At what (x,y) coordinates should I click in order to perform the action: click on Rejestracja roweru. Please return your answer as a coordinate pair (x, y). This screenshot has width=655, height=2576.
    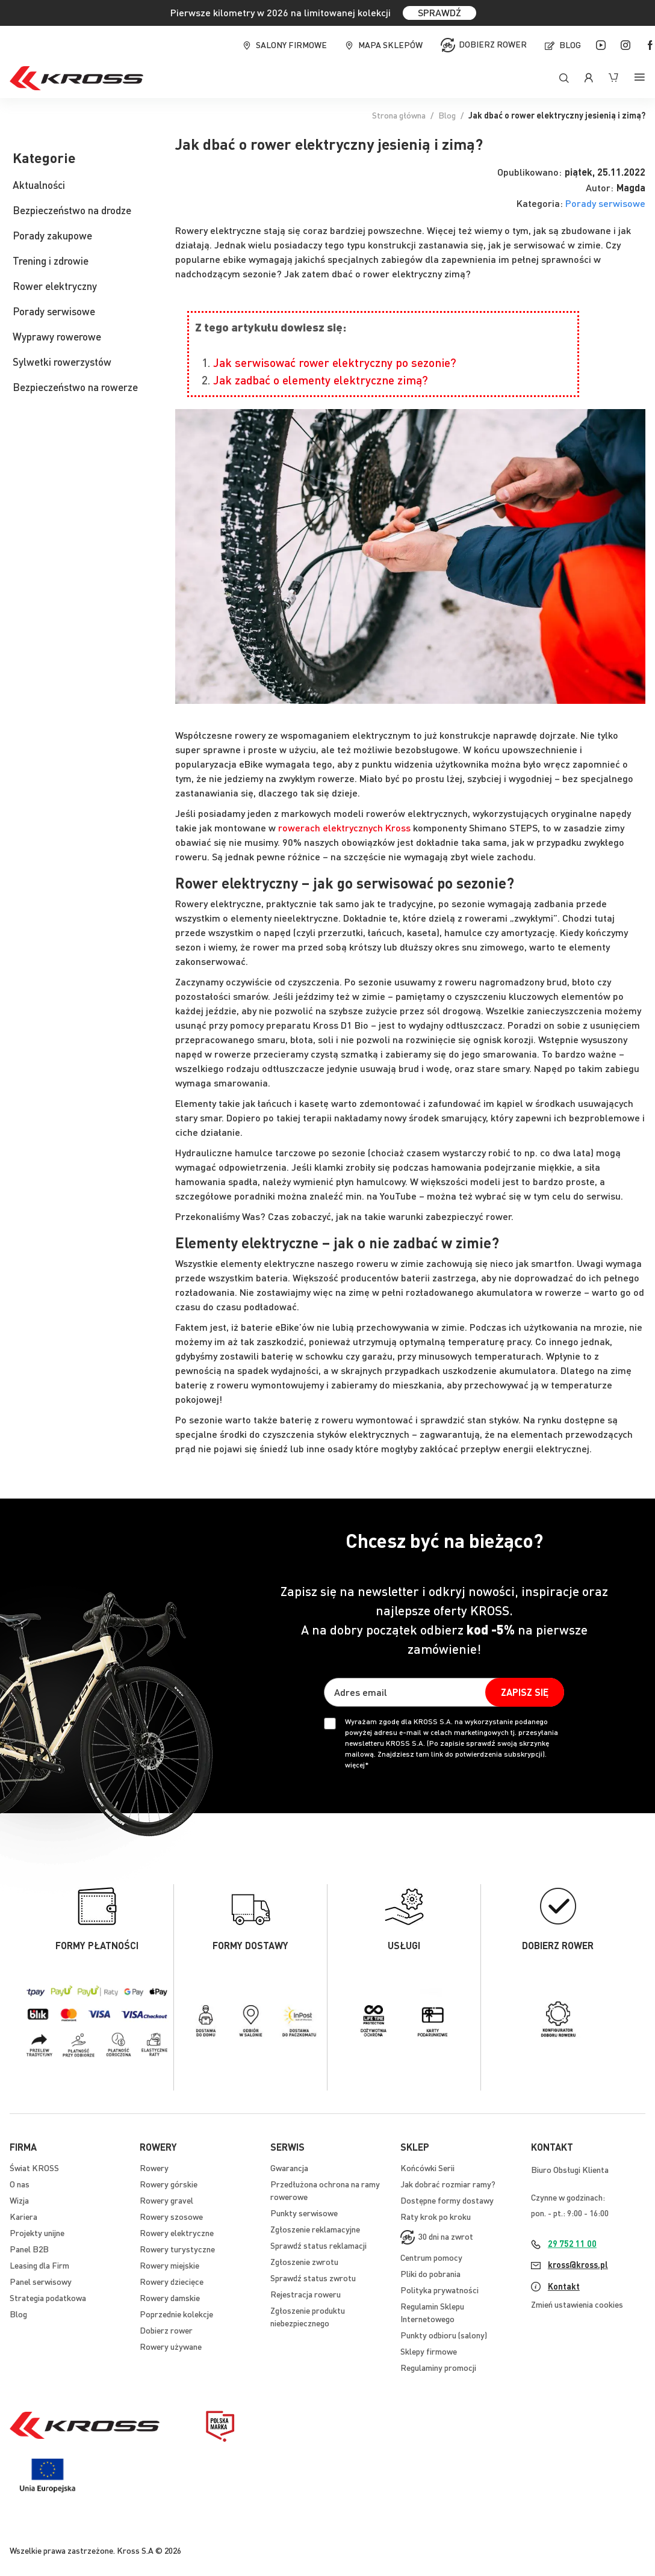
    Looking at the image, I should click on (305, 2293).